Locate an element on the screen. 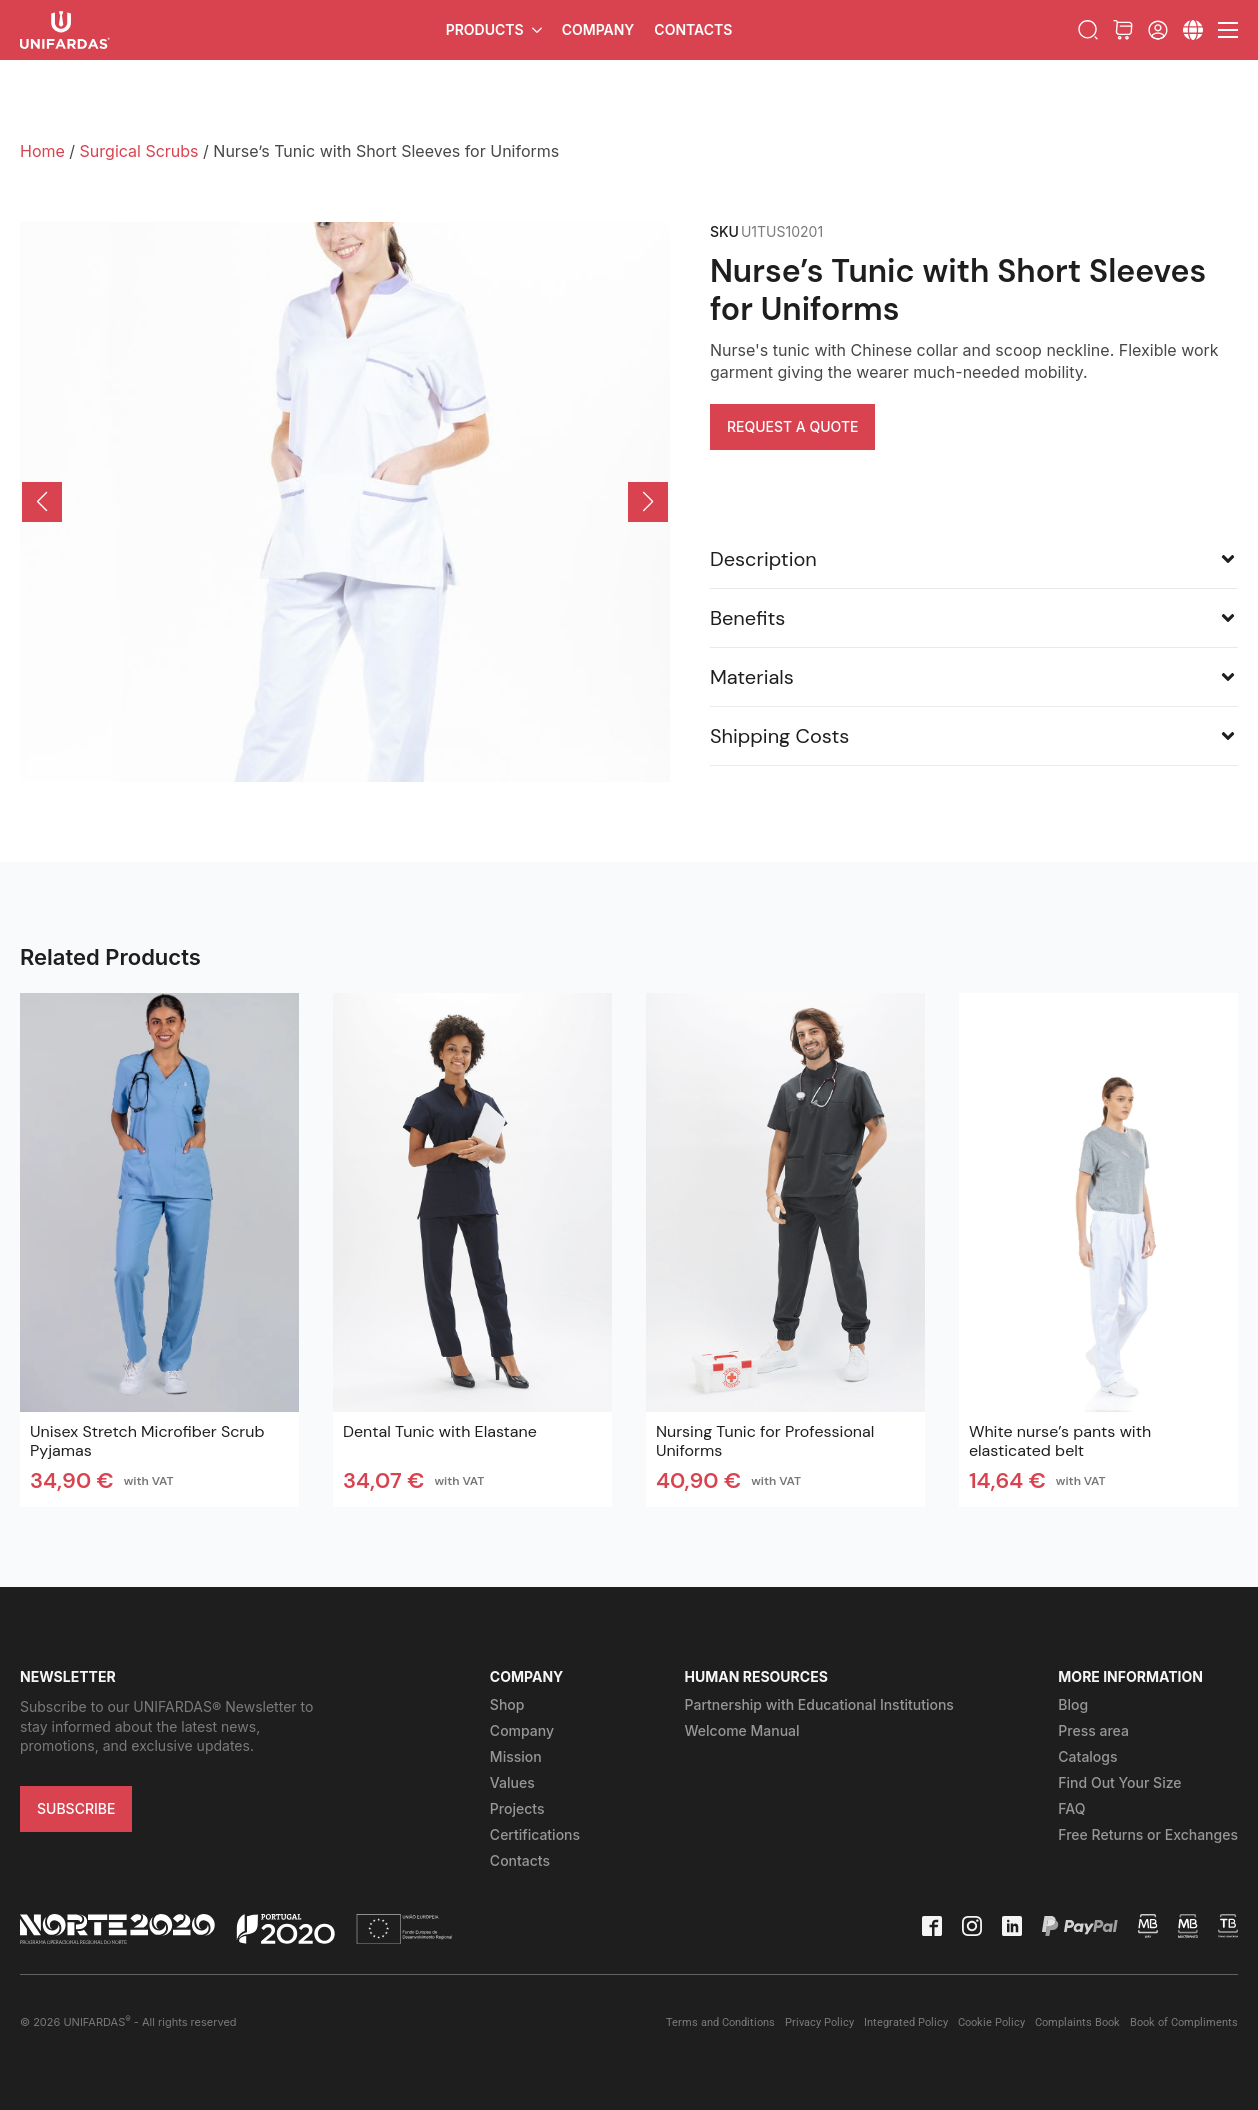 This screenshot has width=1258, height=2110. Certifications is located at coordinates (535, 1834).